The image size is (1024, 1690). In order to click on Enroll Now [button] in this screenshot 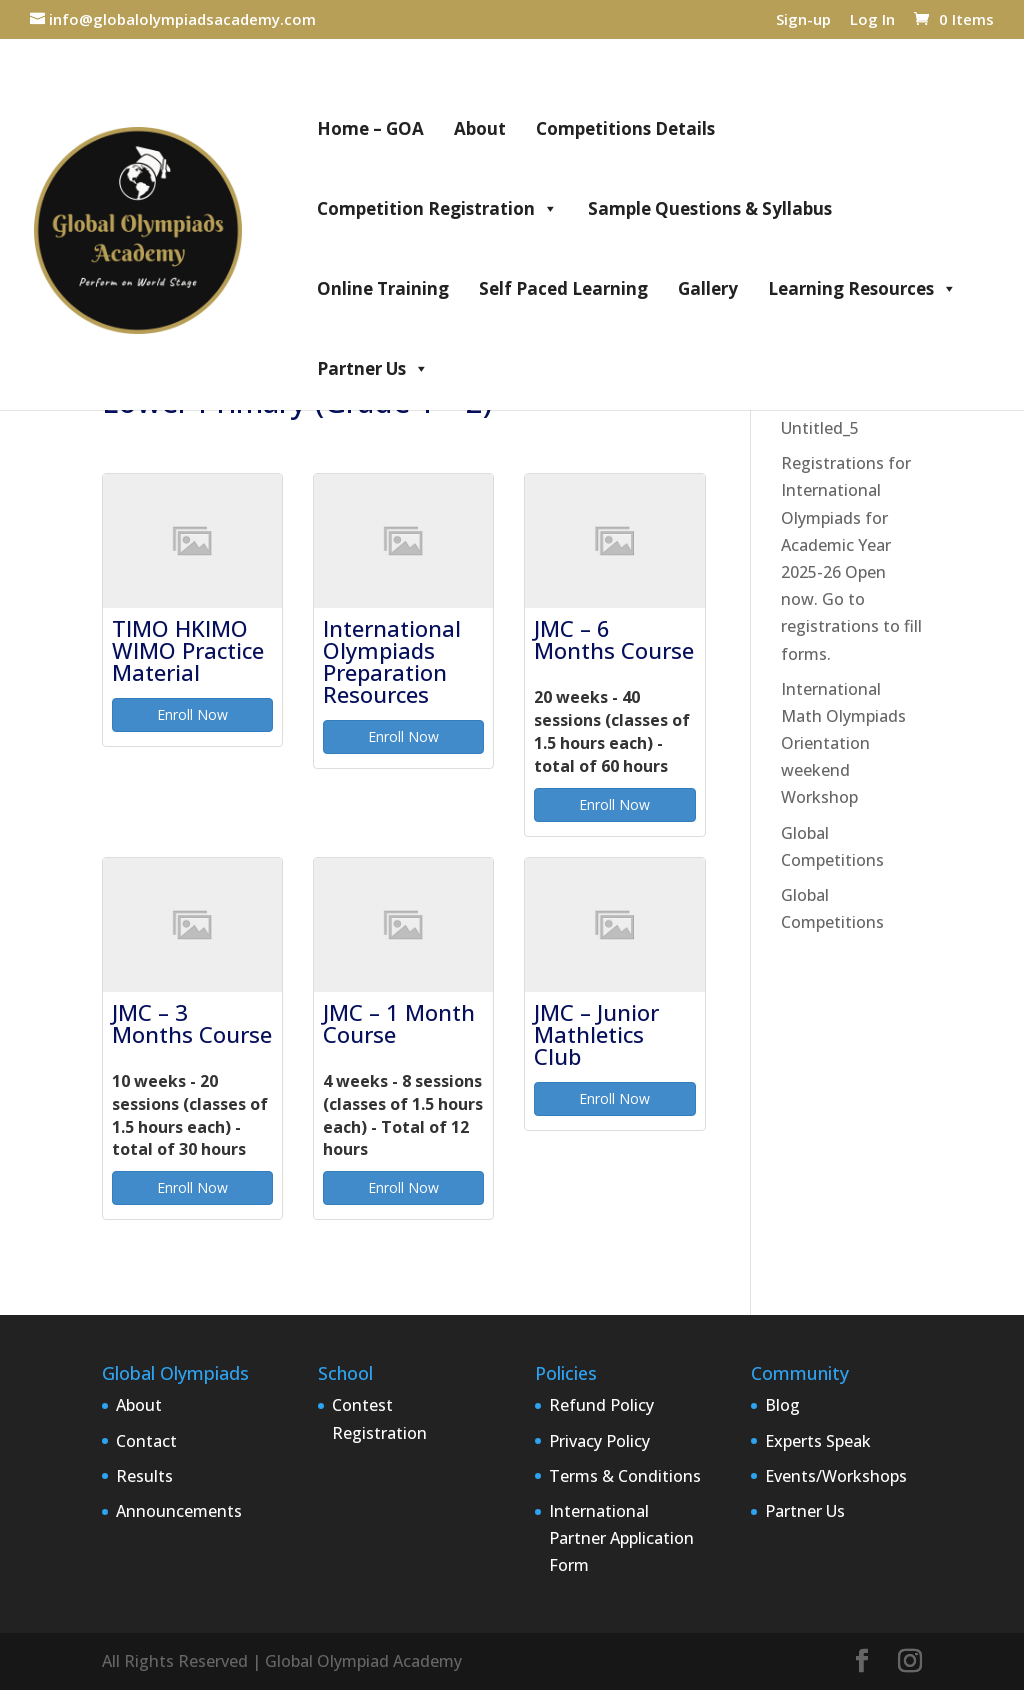, I will do `click(192, 714)`.